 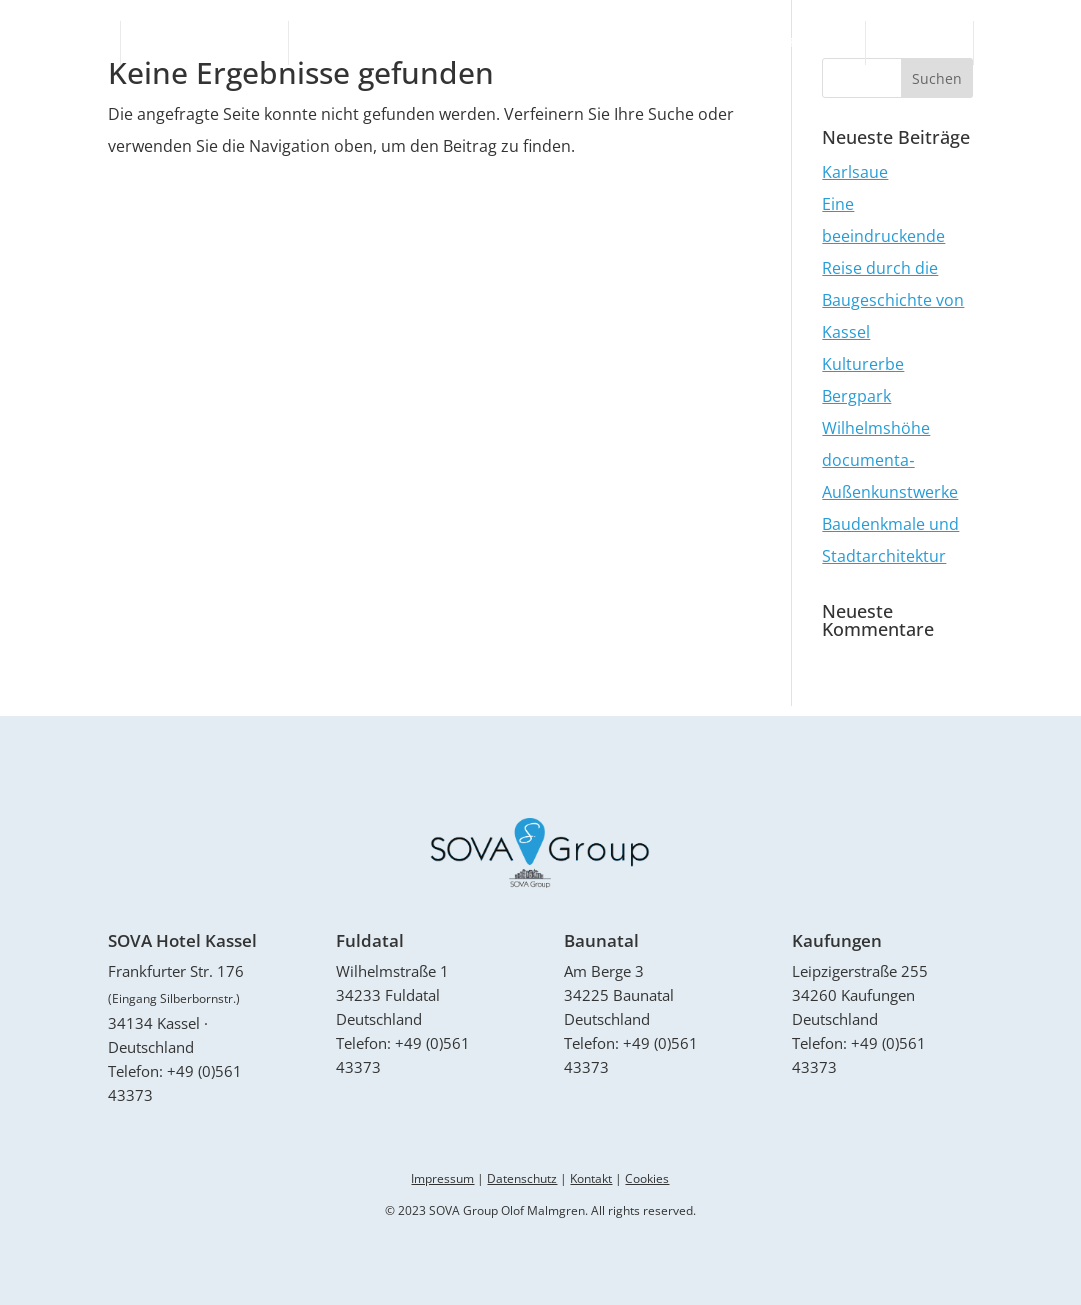 What do you see at coordinates (919, 43) in the screenshot?
I see `Aktuelles` at bounding box center [919, 43].